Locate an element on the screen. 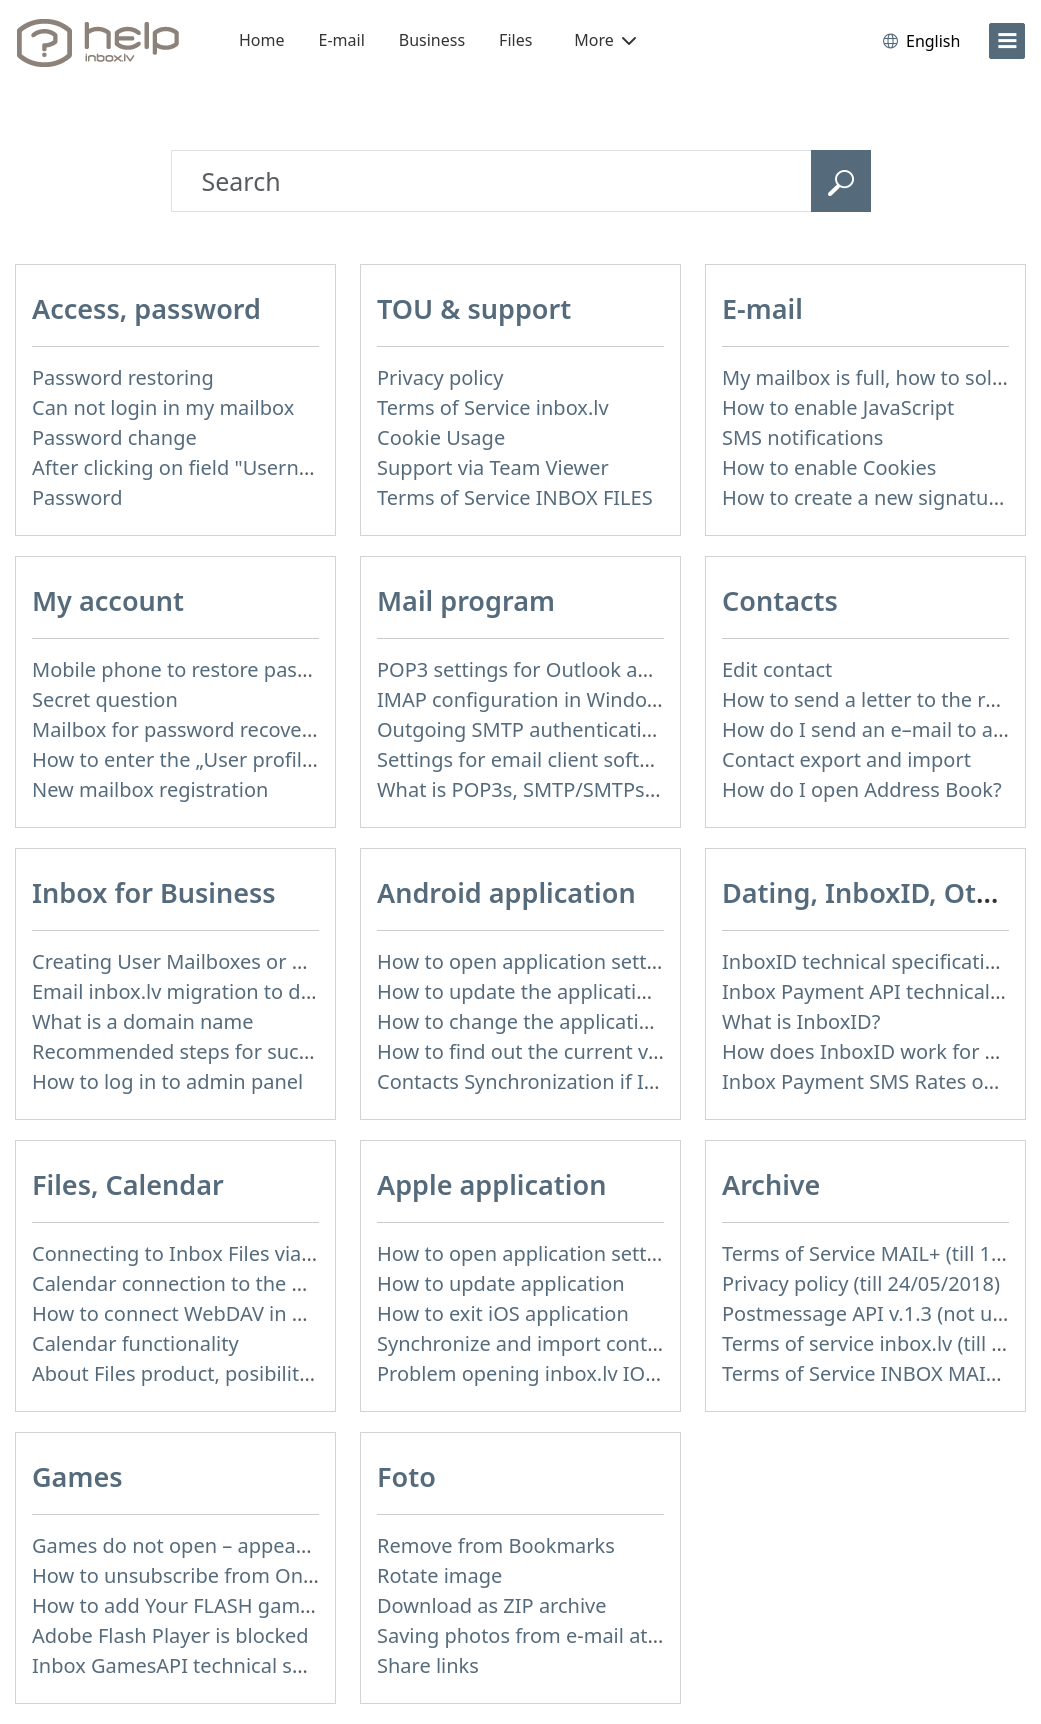 This screenshot has height=1724, width=1041. What is POP3s, SMTP/SMTPs, TLS and mail programms is located at coordinates (633, 789).